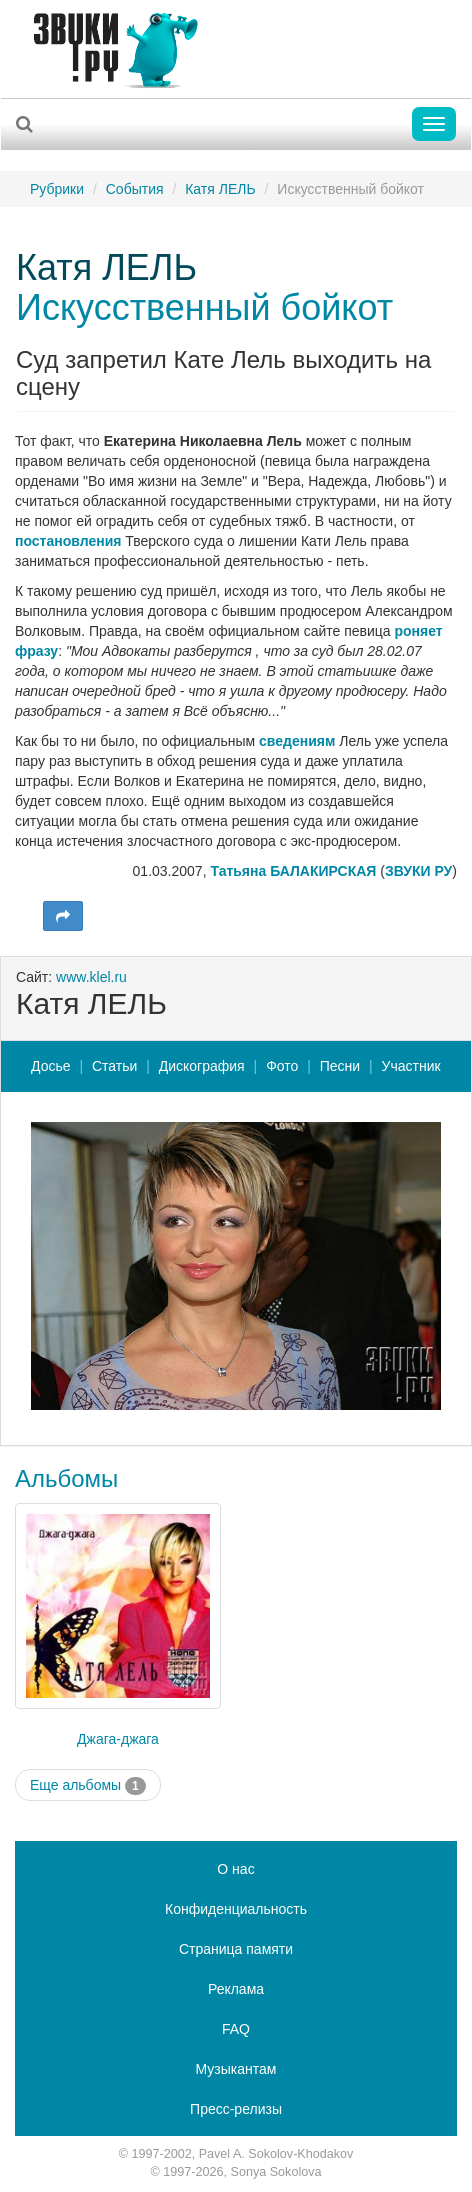 The width and height of the screenshot is (472, 2192). Describe the element at coordinates (204, 307) in the screenshot. I see `Искусственный бойкот` at that location.